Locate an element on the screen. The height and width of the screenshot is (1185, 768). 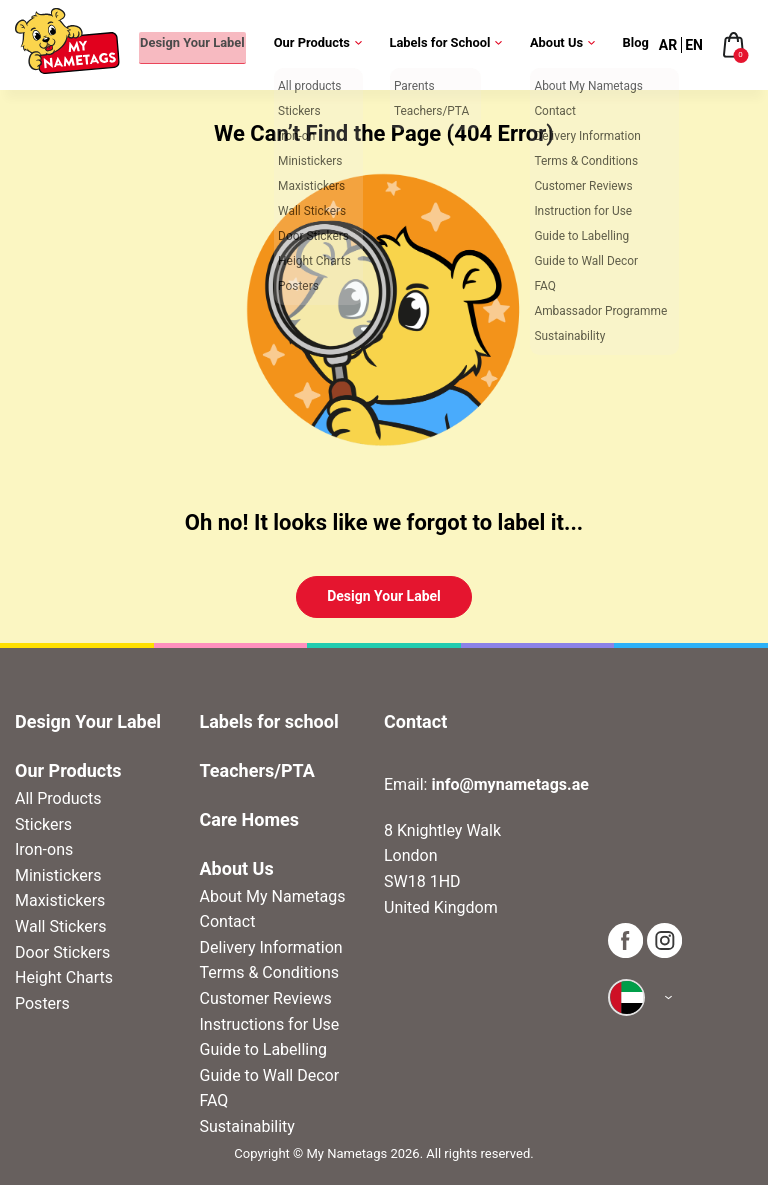
Door Stickers is located at coordinates (62, 952).